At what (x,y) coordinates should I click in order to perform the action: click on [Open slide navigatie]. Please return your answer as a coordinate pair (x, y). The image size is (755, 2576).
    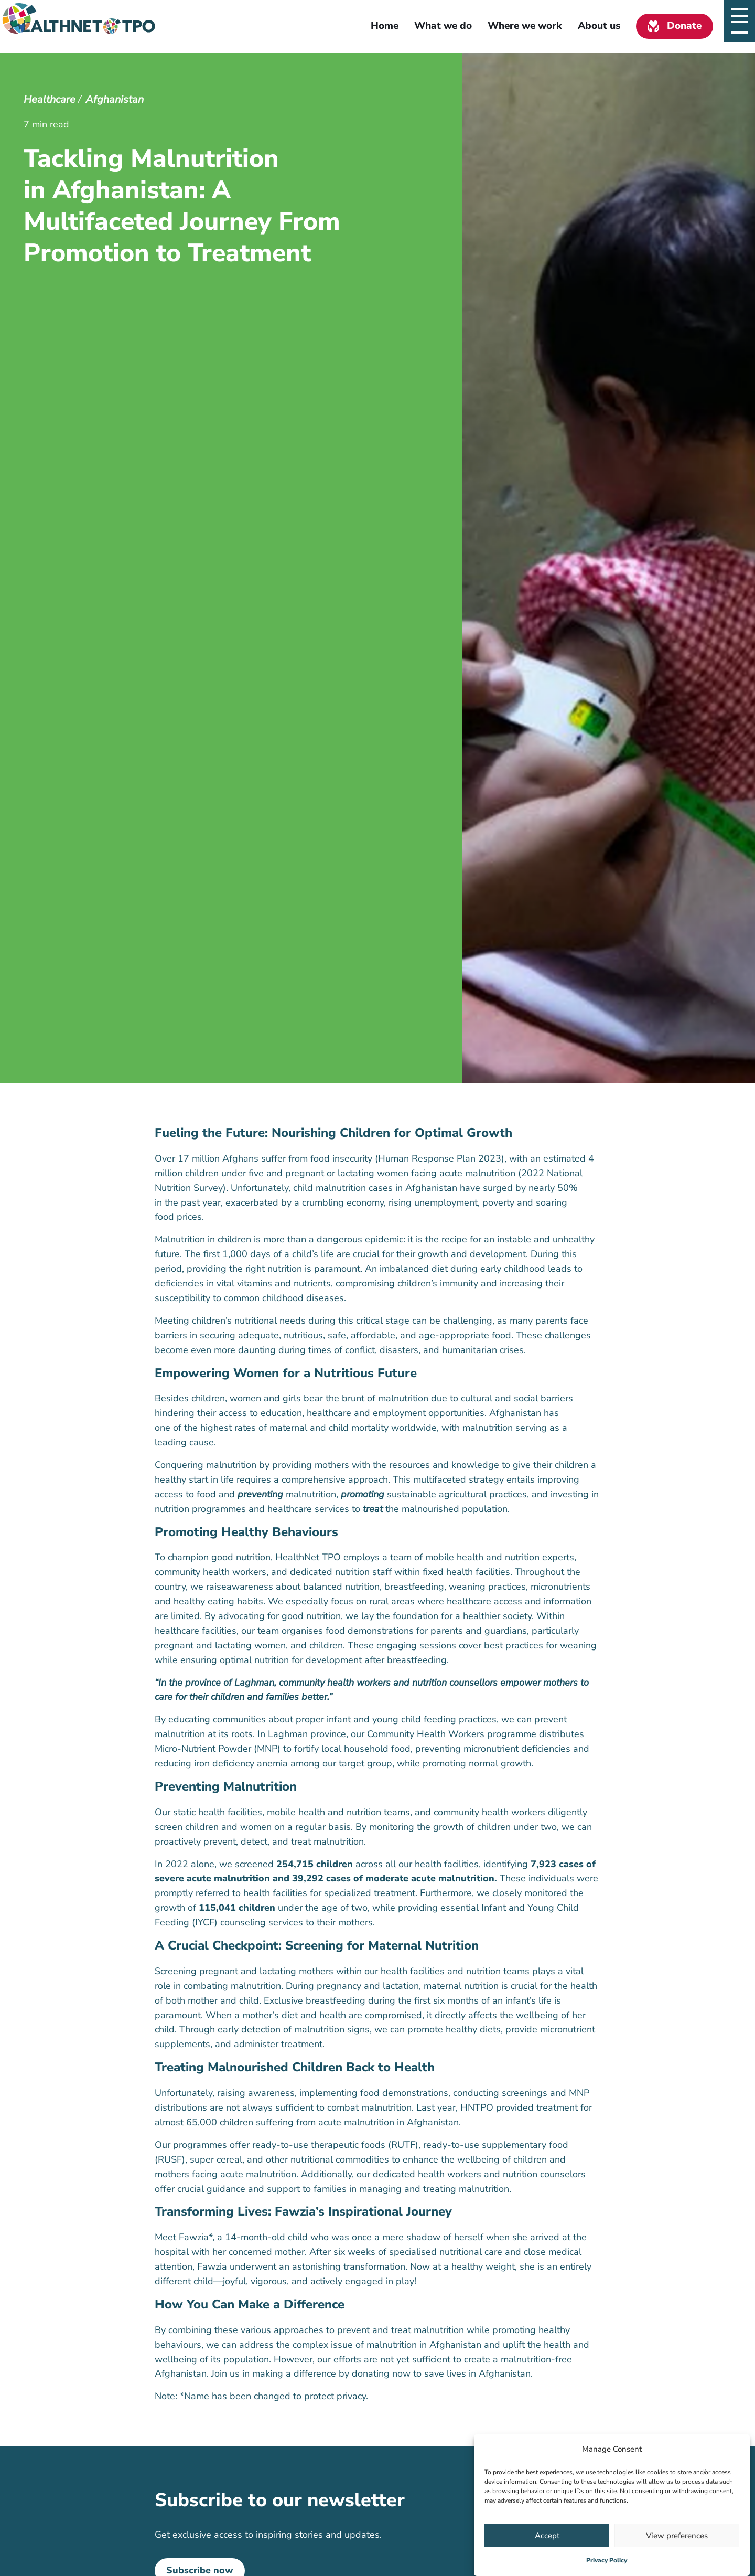
    Looking at the image, I should click on (739, 26).